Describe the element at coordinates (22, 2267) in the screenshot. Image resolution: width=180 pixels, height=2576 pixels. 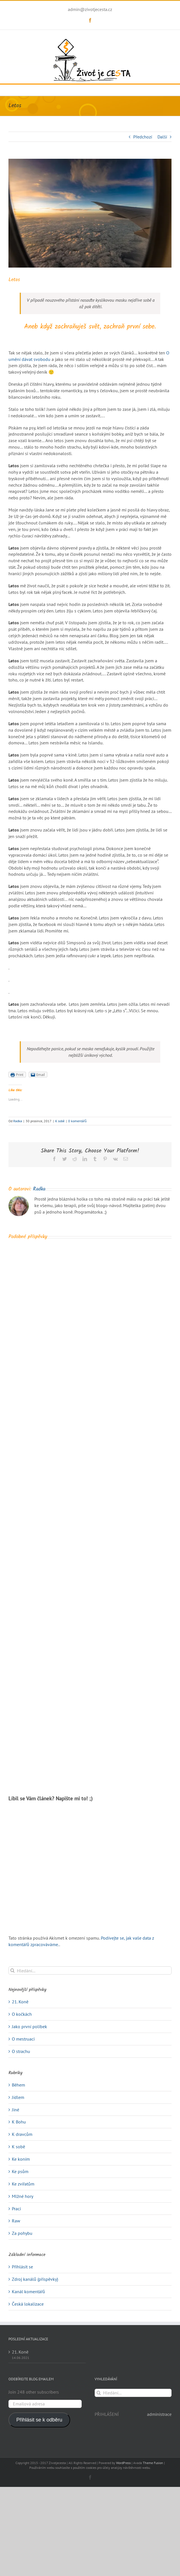
I see `Přihlásit se` at that location.